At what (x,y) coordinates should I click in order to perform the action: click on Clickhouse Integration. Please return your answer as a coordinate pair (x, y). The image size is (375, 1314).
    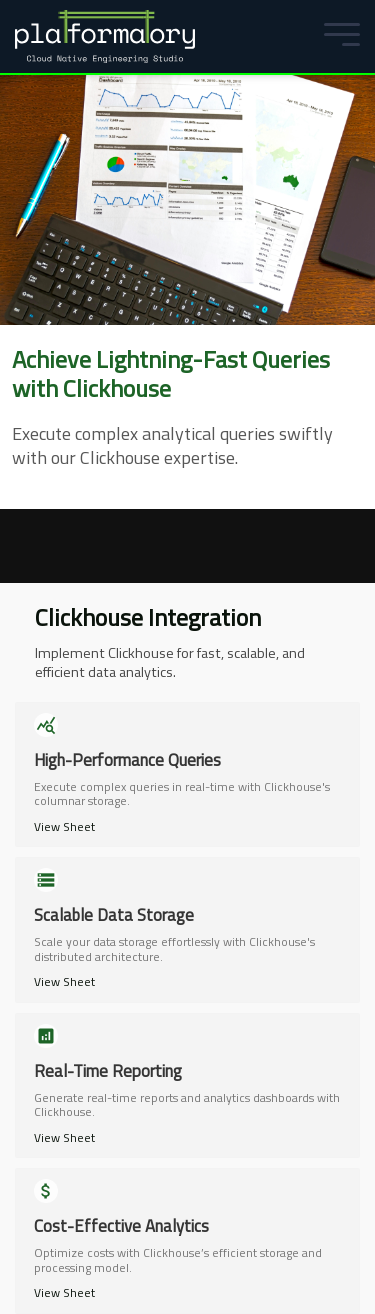
    Looking at the image, I should click on (148, 617).